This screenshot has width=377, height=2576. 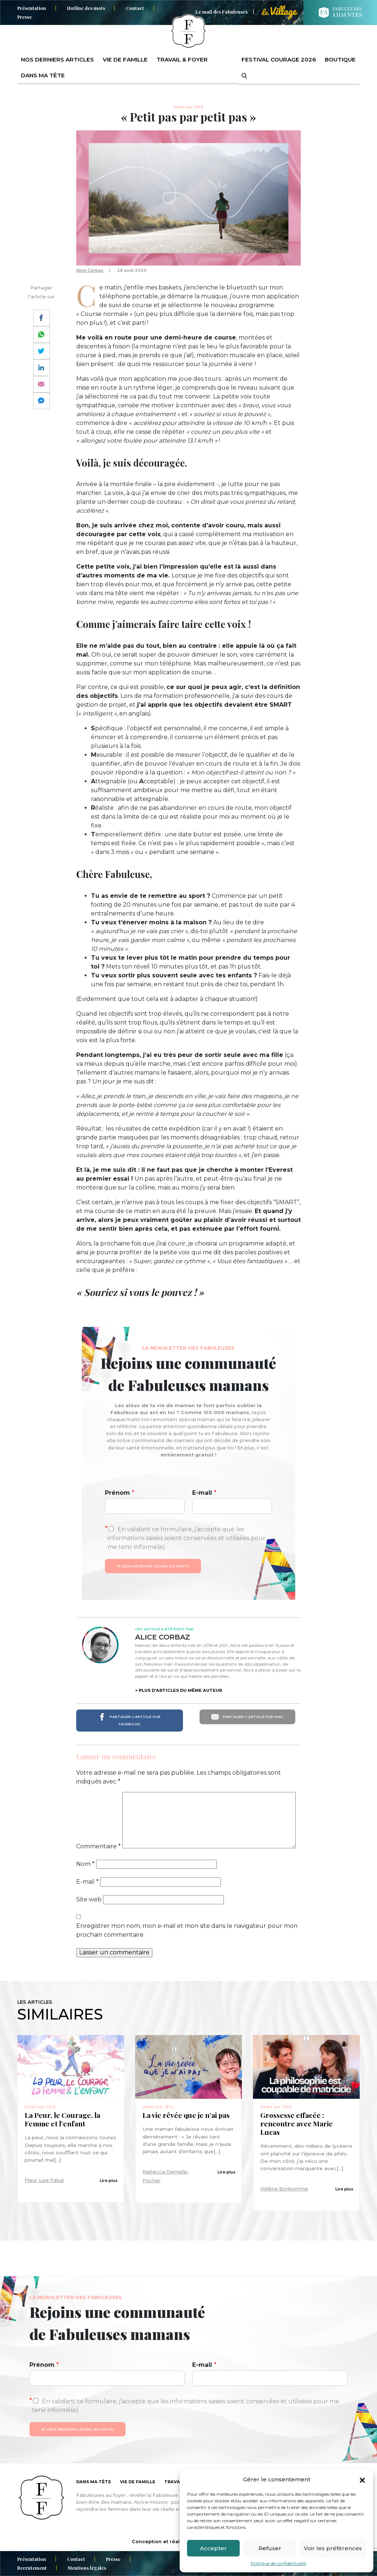 What do you see at coordinates (24, 17) in the screenshot?
I see `Presse` at bounding box center [24, 17].